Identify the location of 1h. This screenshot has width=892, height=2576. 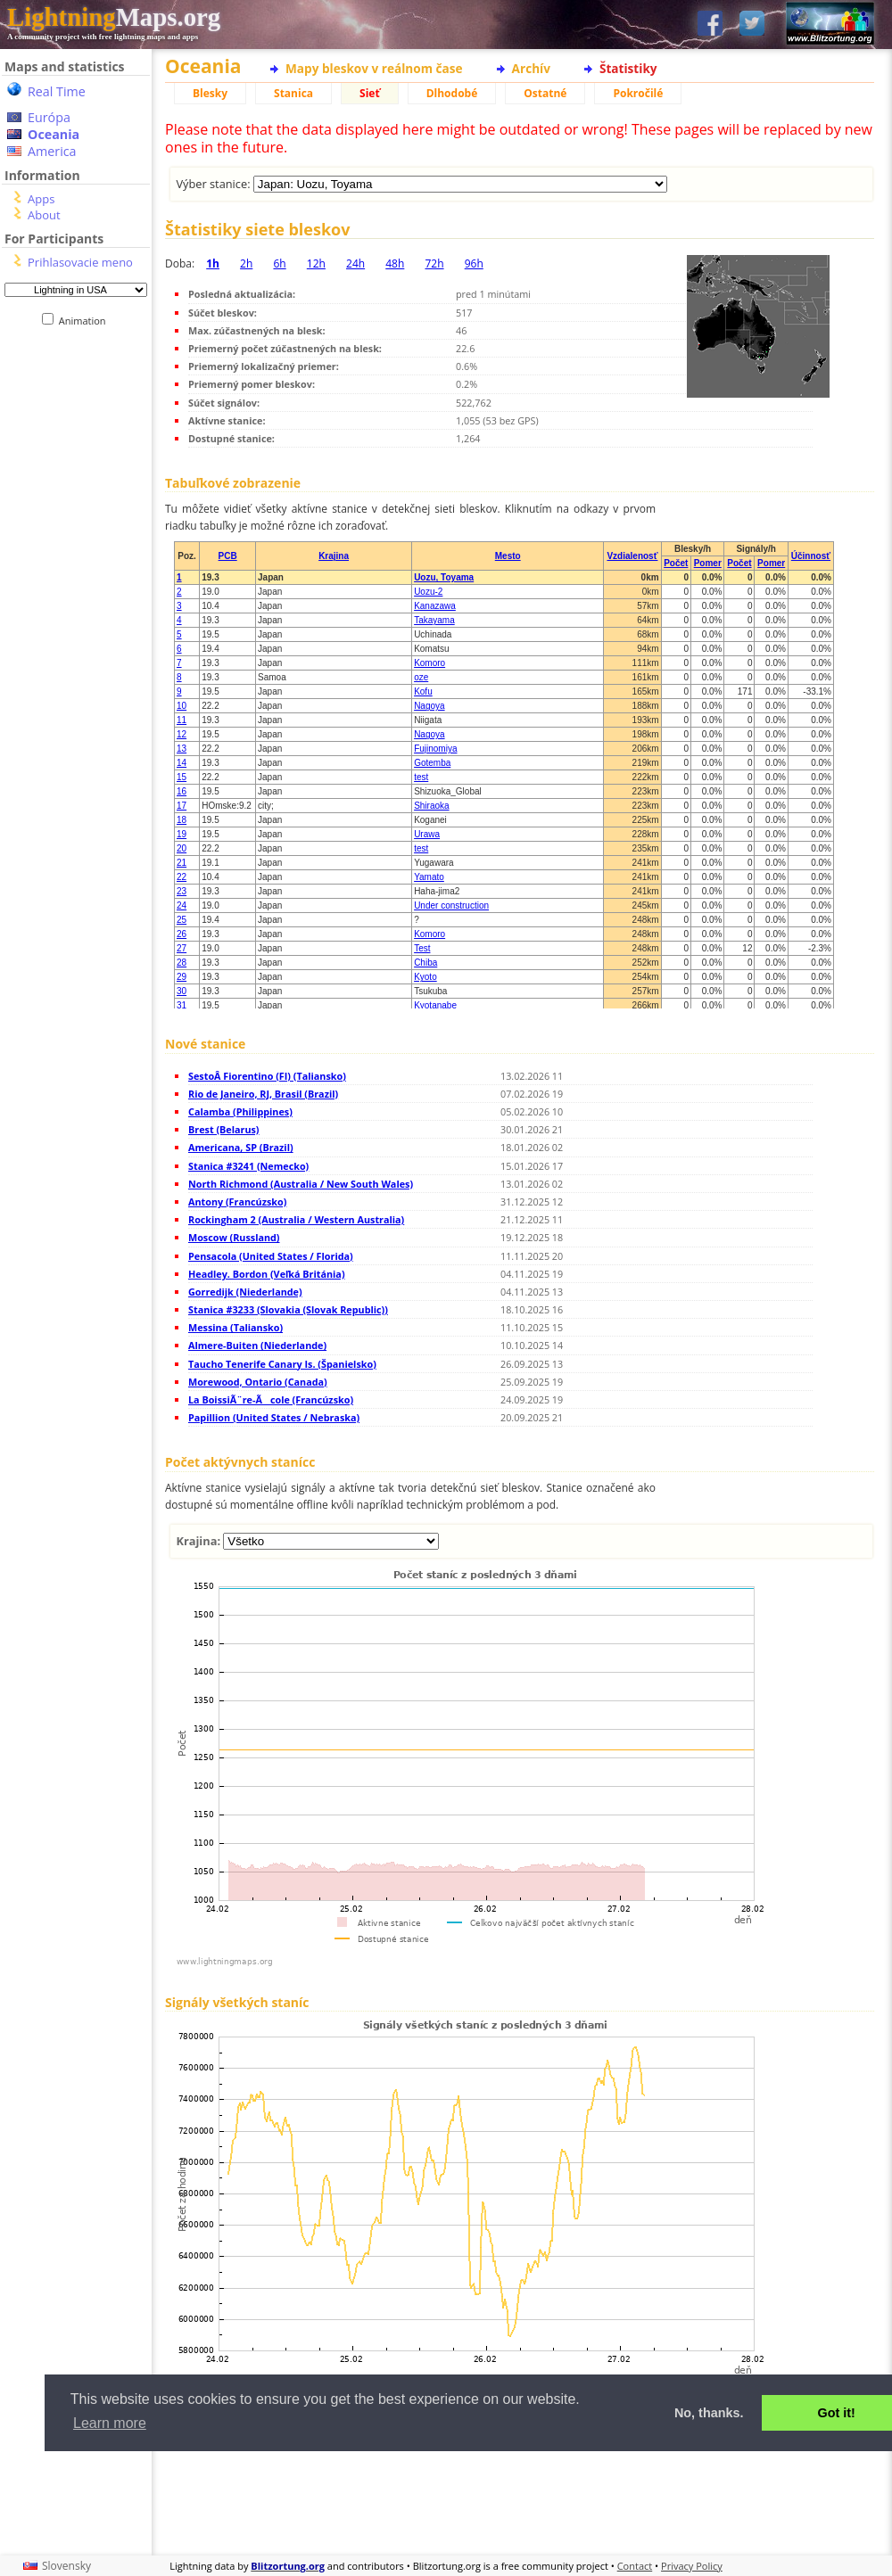
(212, 263).